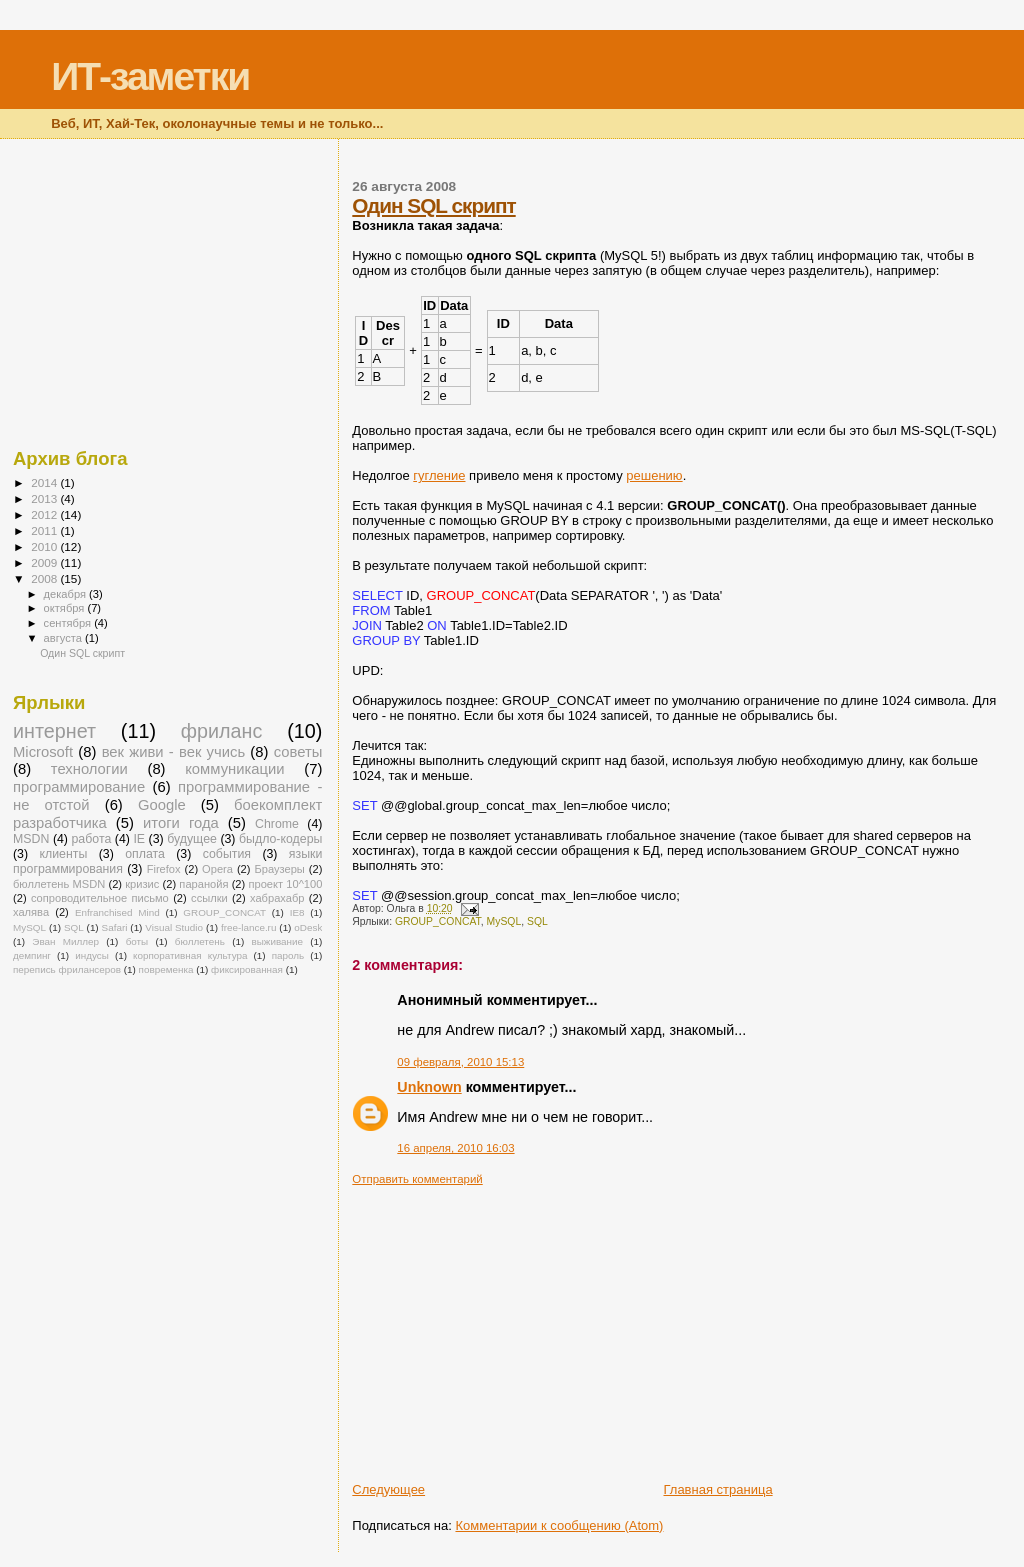  Describe the element at coordinates (45, 562) in the screenshot. I see `2009` at that location.